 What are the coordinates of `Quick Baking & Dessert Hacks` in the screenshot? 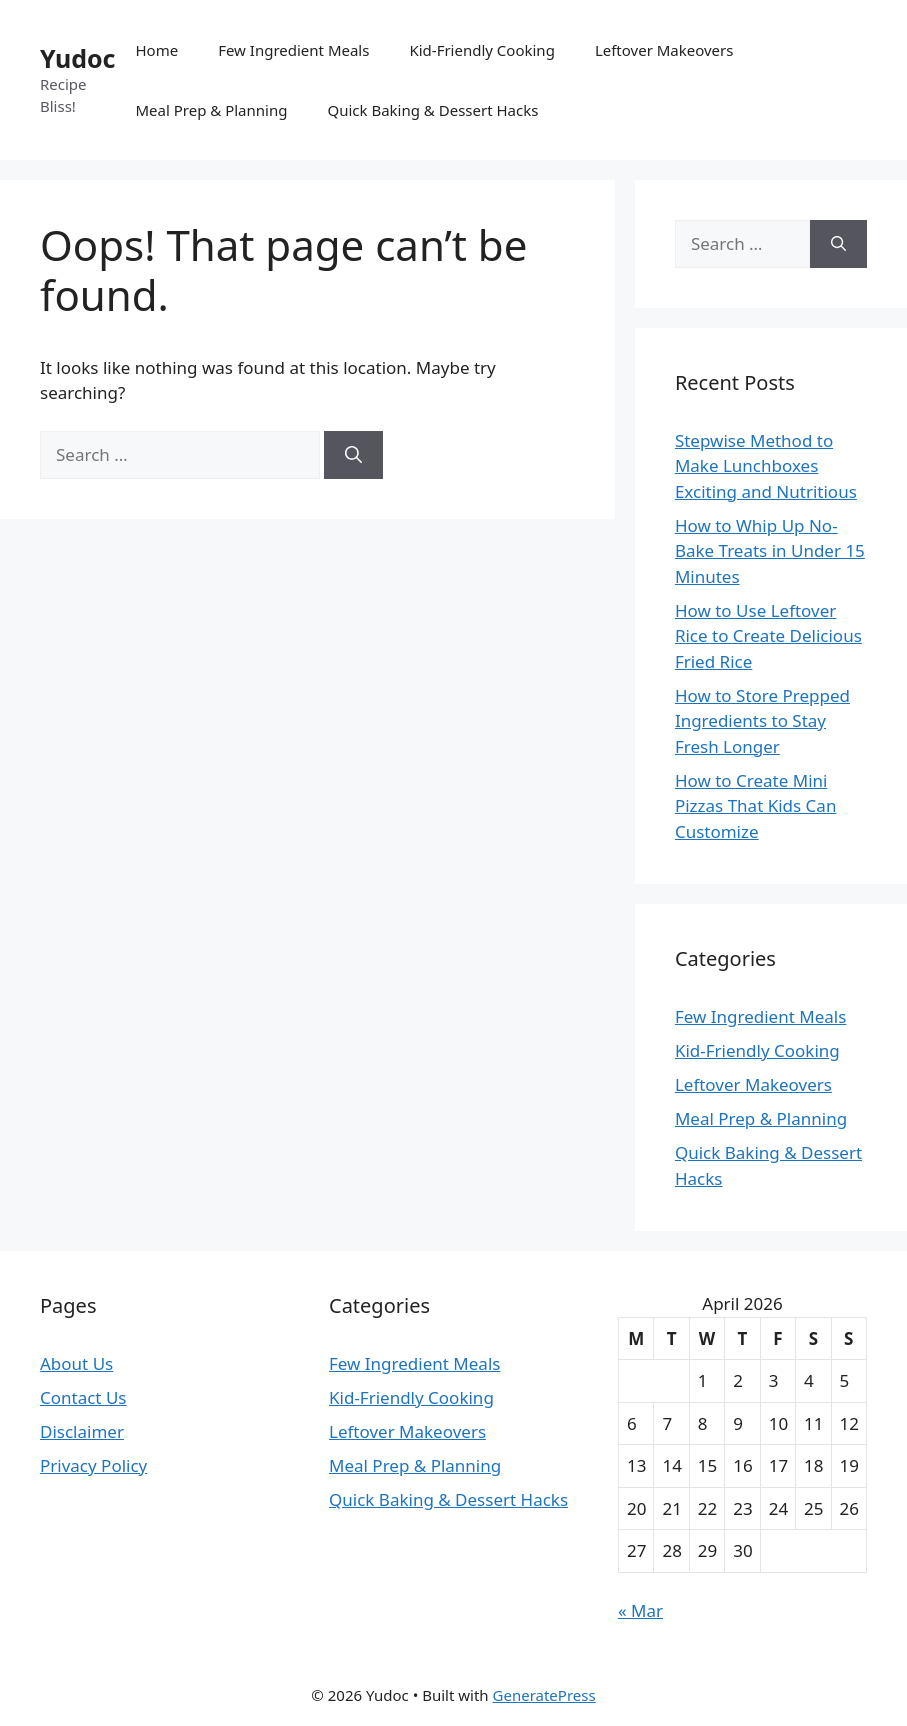 It's located at (432, 110).